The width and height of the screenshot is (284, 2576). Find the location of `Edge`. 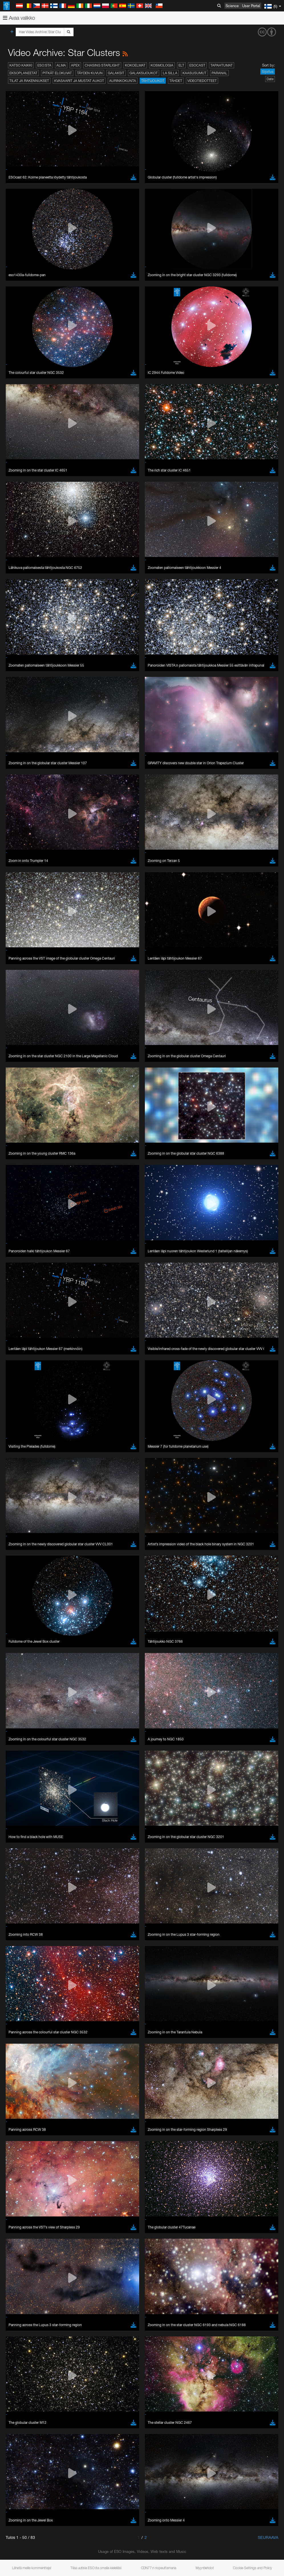

Edge is located at coordinates (21, 811).